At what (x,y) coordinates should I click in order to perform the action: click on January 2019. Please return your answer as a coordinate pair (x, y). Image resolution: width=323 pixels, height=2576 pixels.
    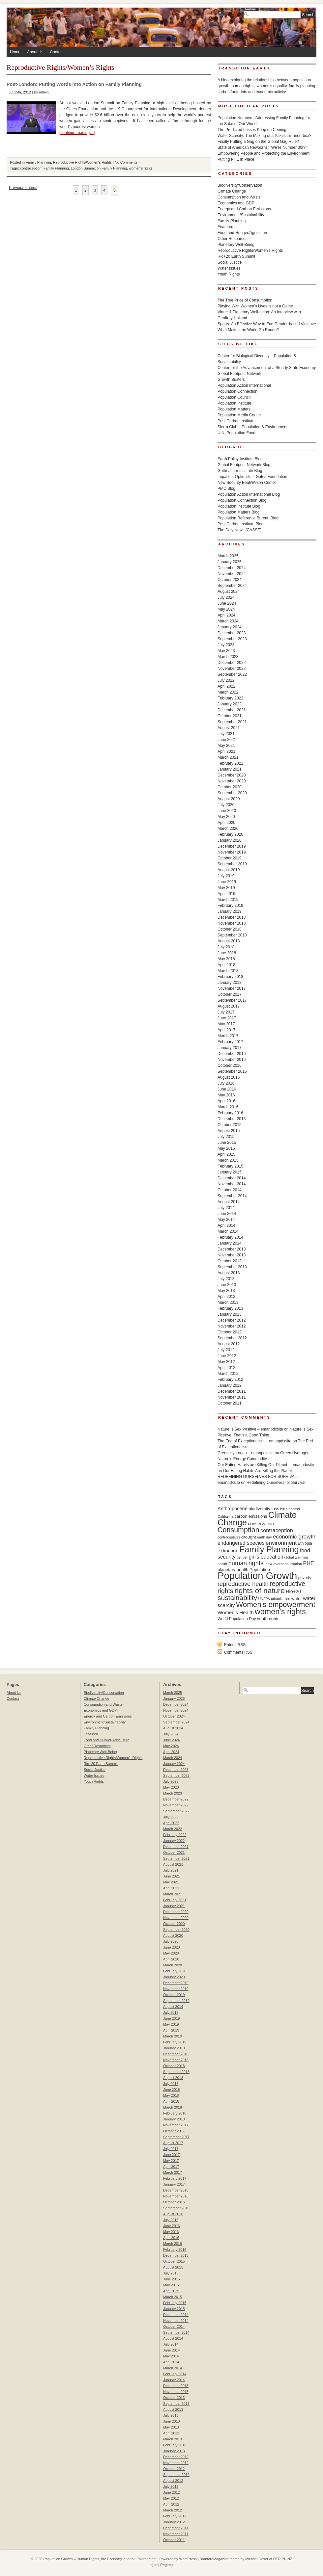
    Looking at the image, I should click on (230, 911).